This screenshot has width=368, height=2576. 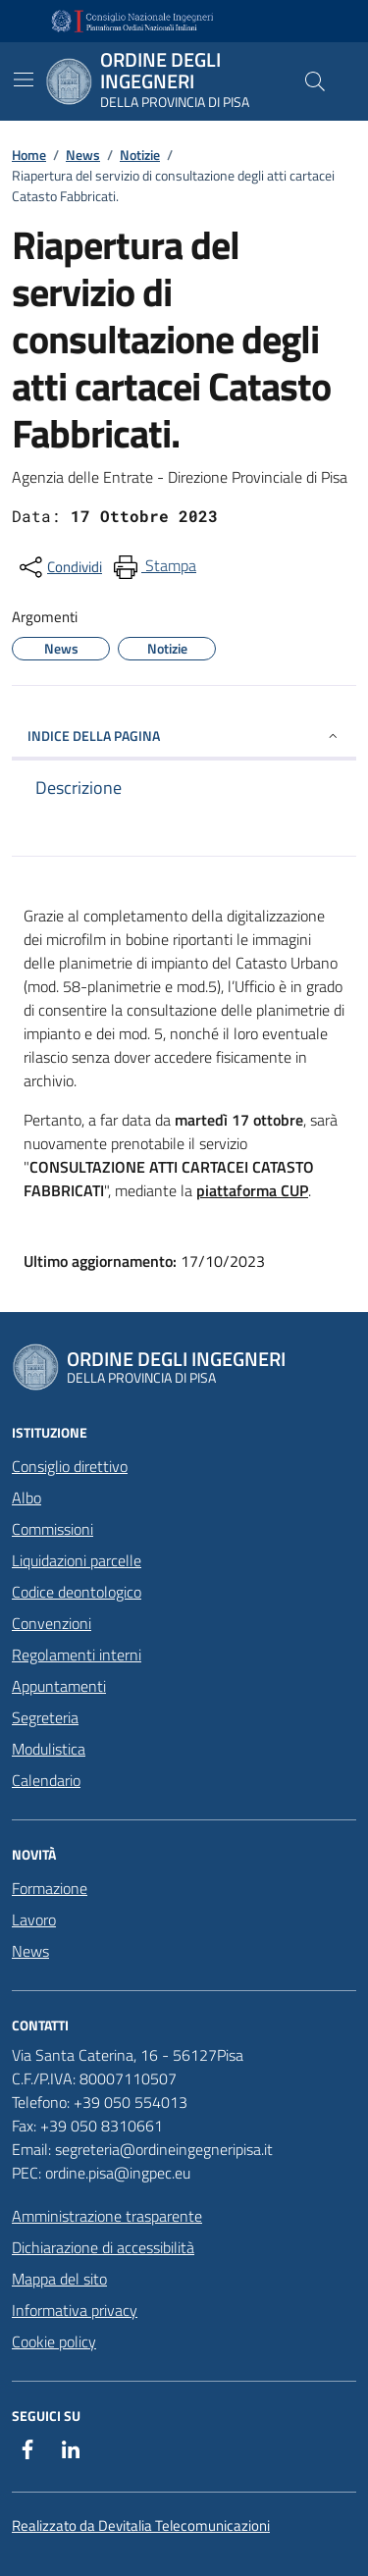 I want to click on News, so click(x=83, y=154).